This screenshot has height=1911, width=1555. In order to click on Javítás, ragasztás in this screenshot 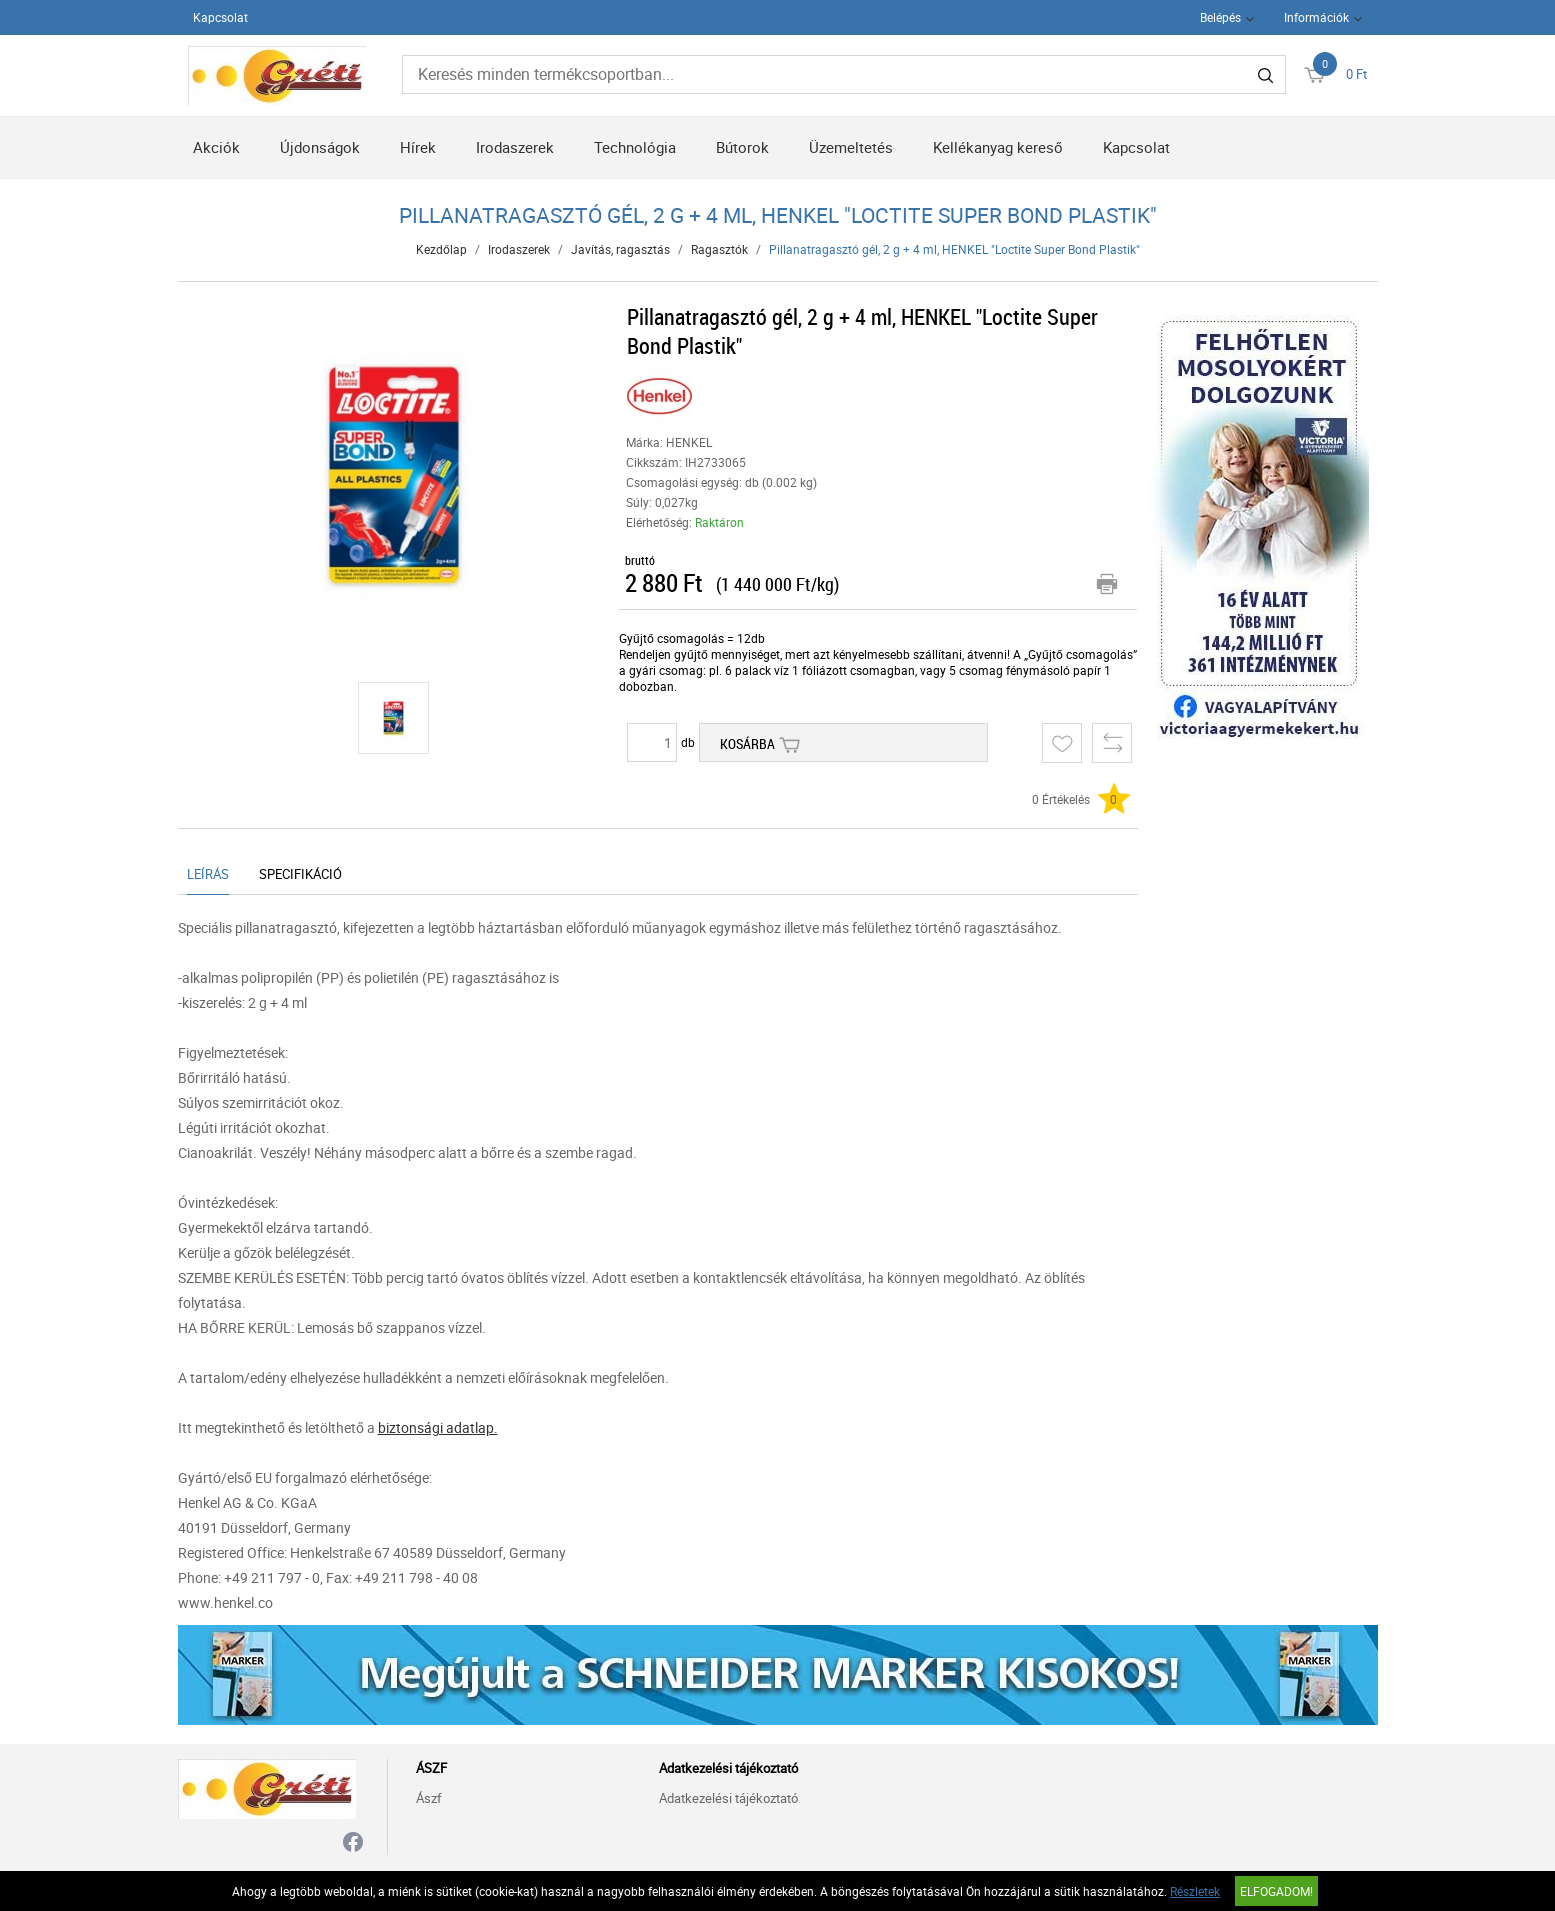, I will do `click(620, 249)`.